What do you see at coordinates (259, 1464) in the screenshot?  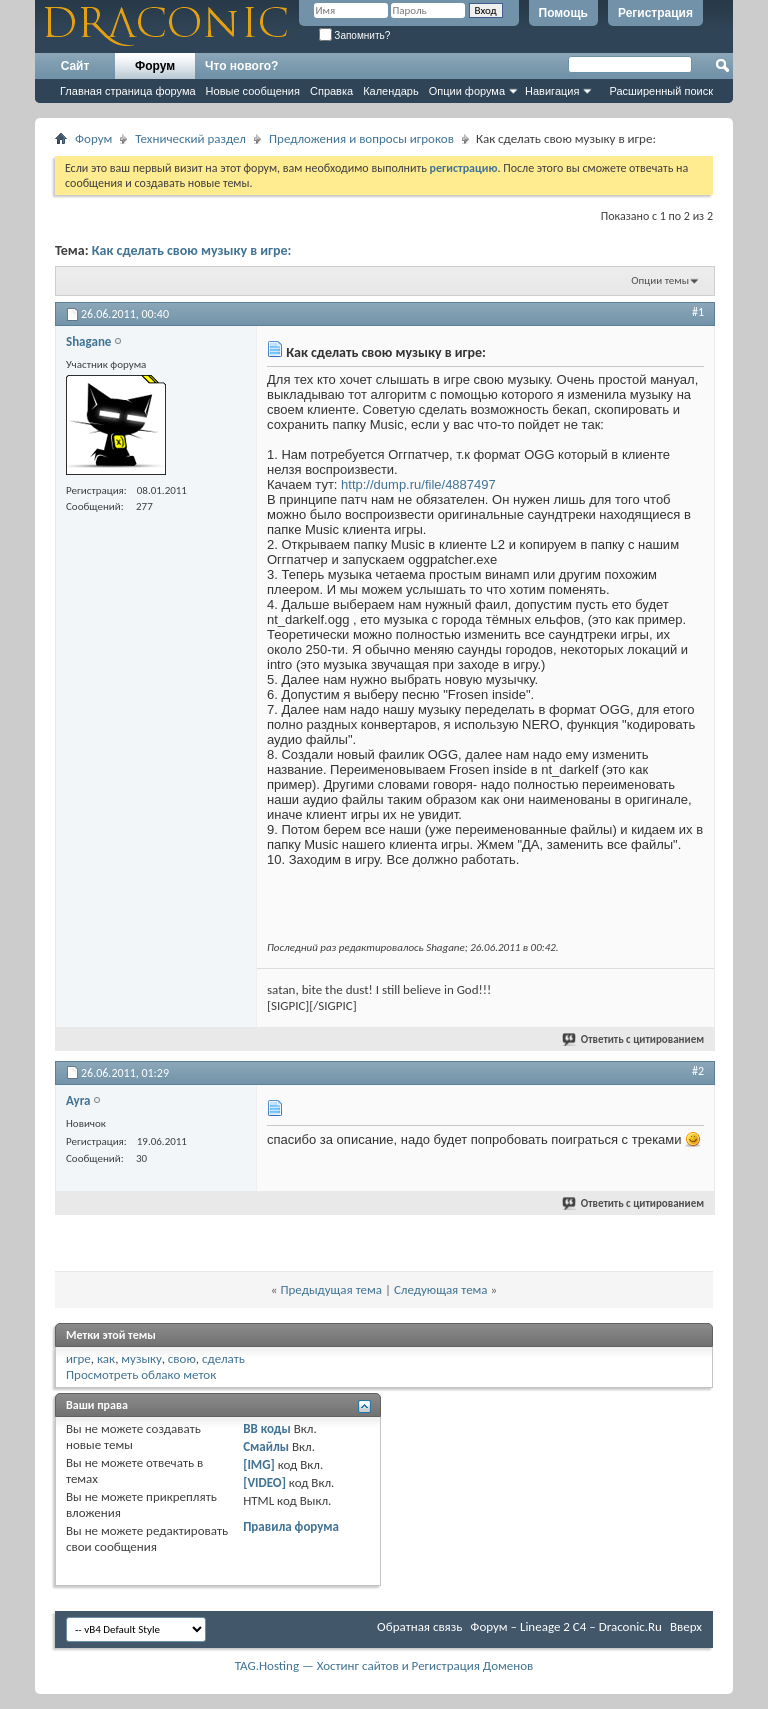 I see `[IMG]` at bounding box center [259, 1464].